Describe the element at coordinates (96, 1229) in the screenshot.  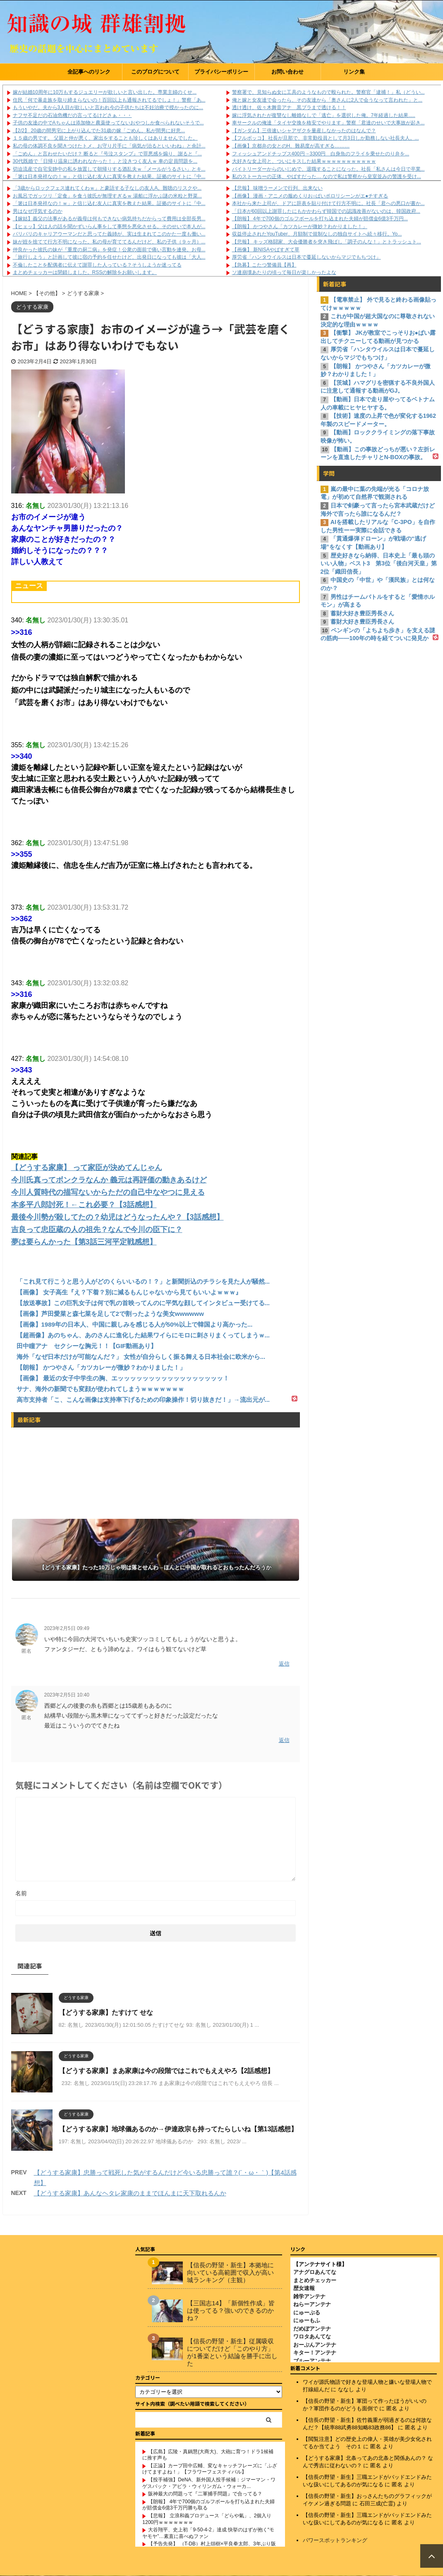
I see `吉良って忠臣蔵の人の祖先？なんで今川の臣下に？` at that location.